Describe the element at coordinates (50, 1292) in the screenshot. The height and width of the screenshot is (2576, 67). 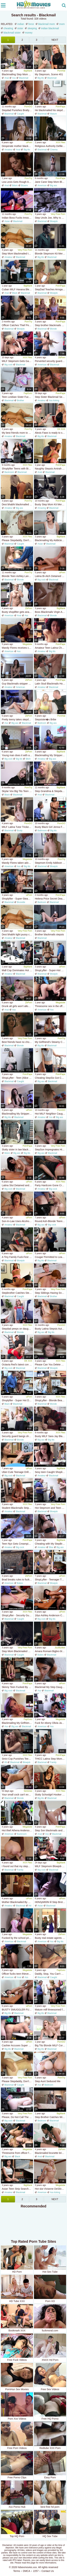
I see `Step Siblings Having Sneaky Sex Behind Their Dad - Scarlett Mae` at that location.